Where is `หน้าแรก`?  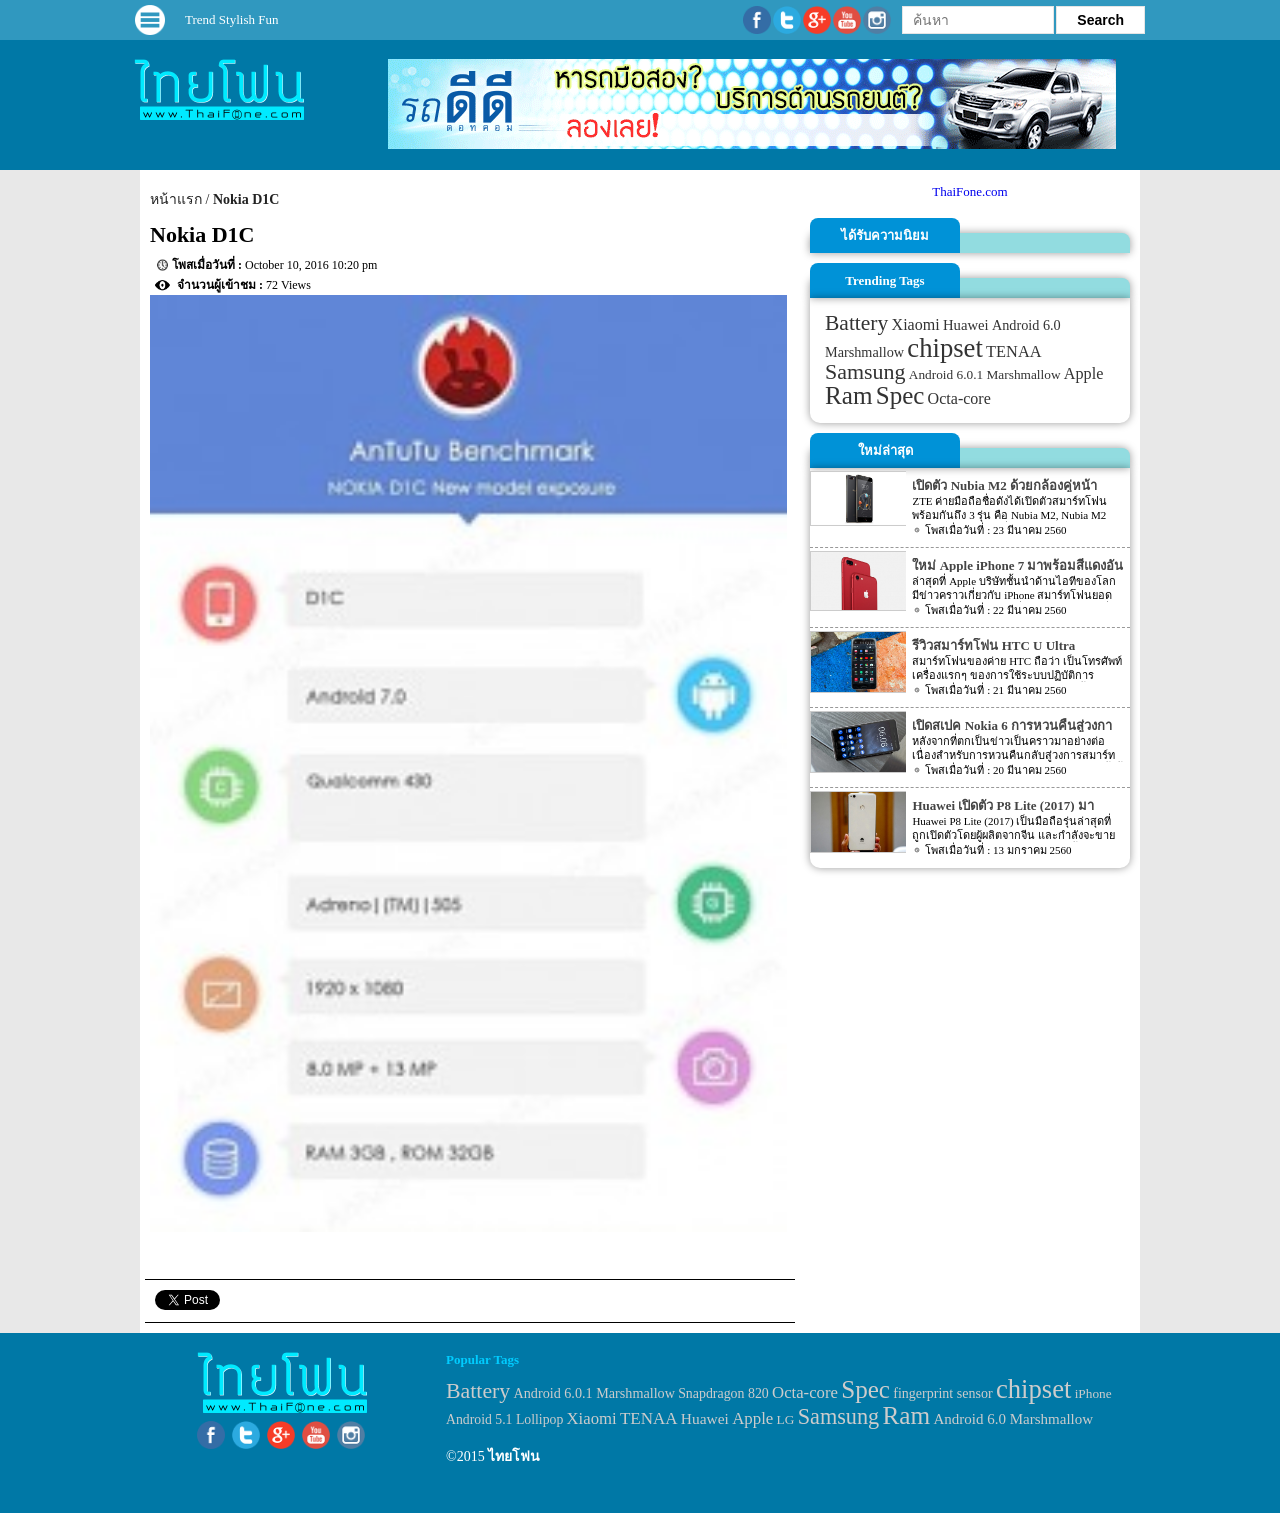 หน้าแรก is located at coordinates (176, 199).